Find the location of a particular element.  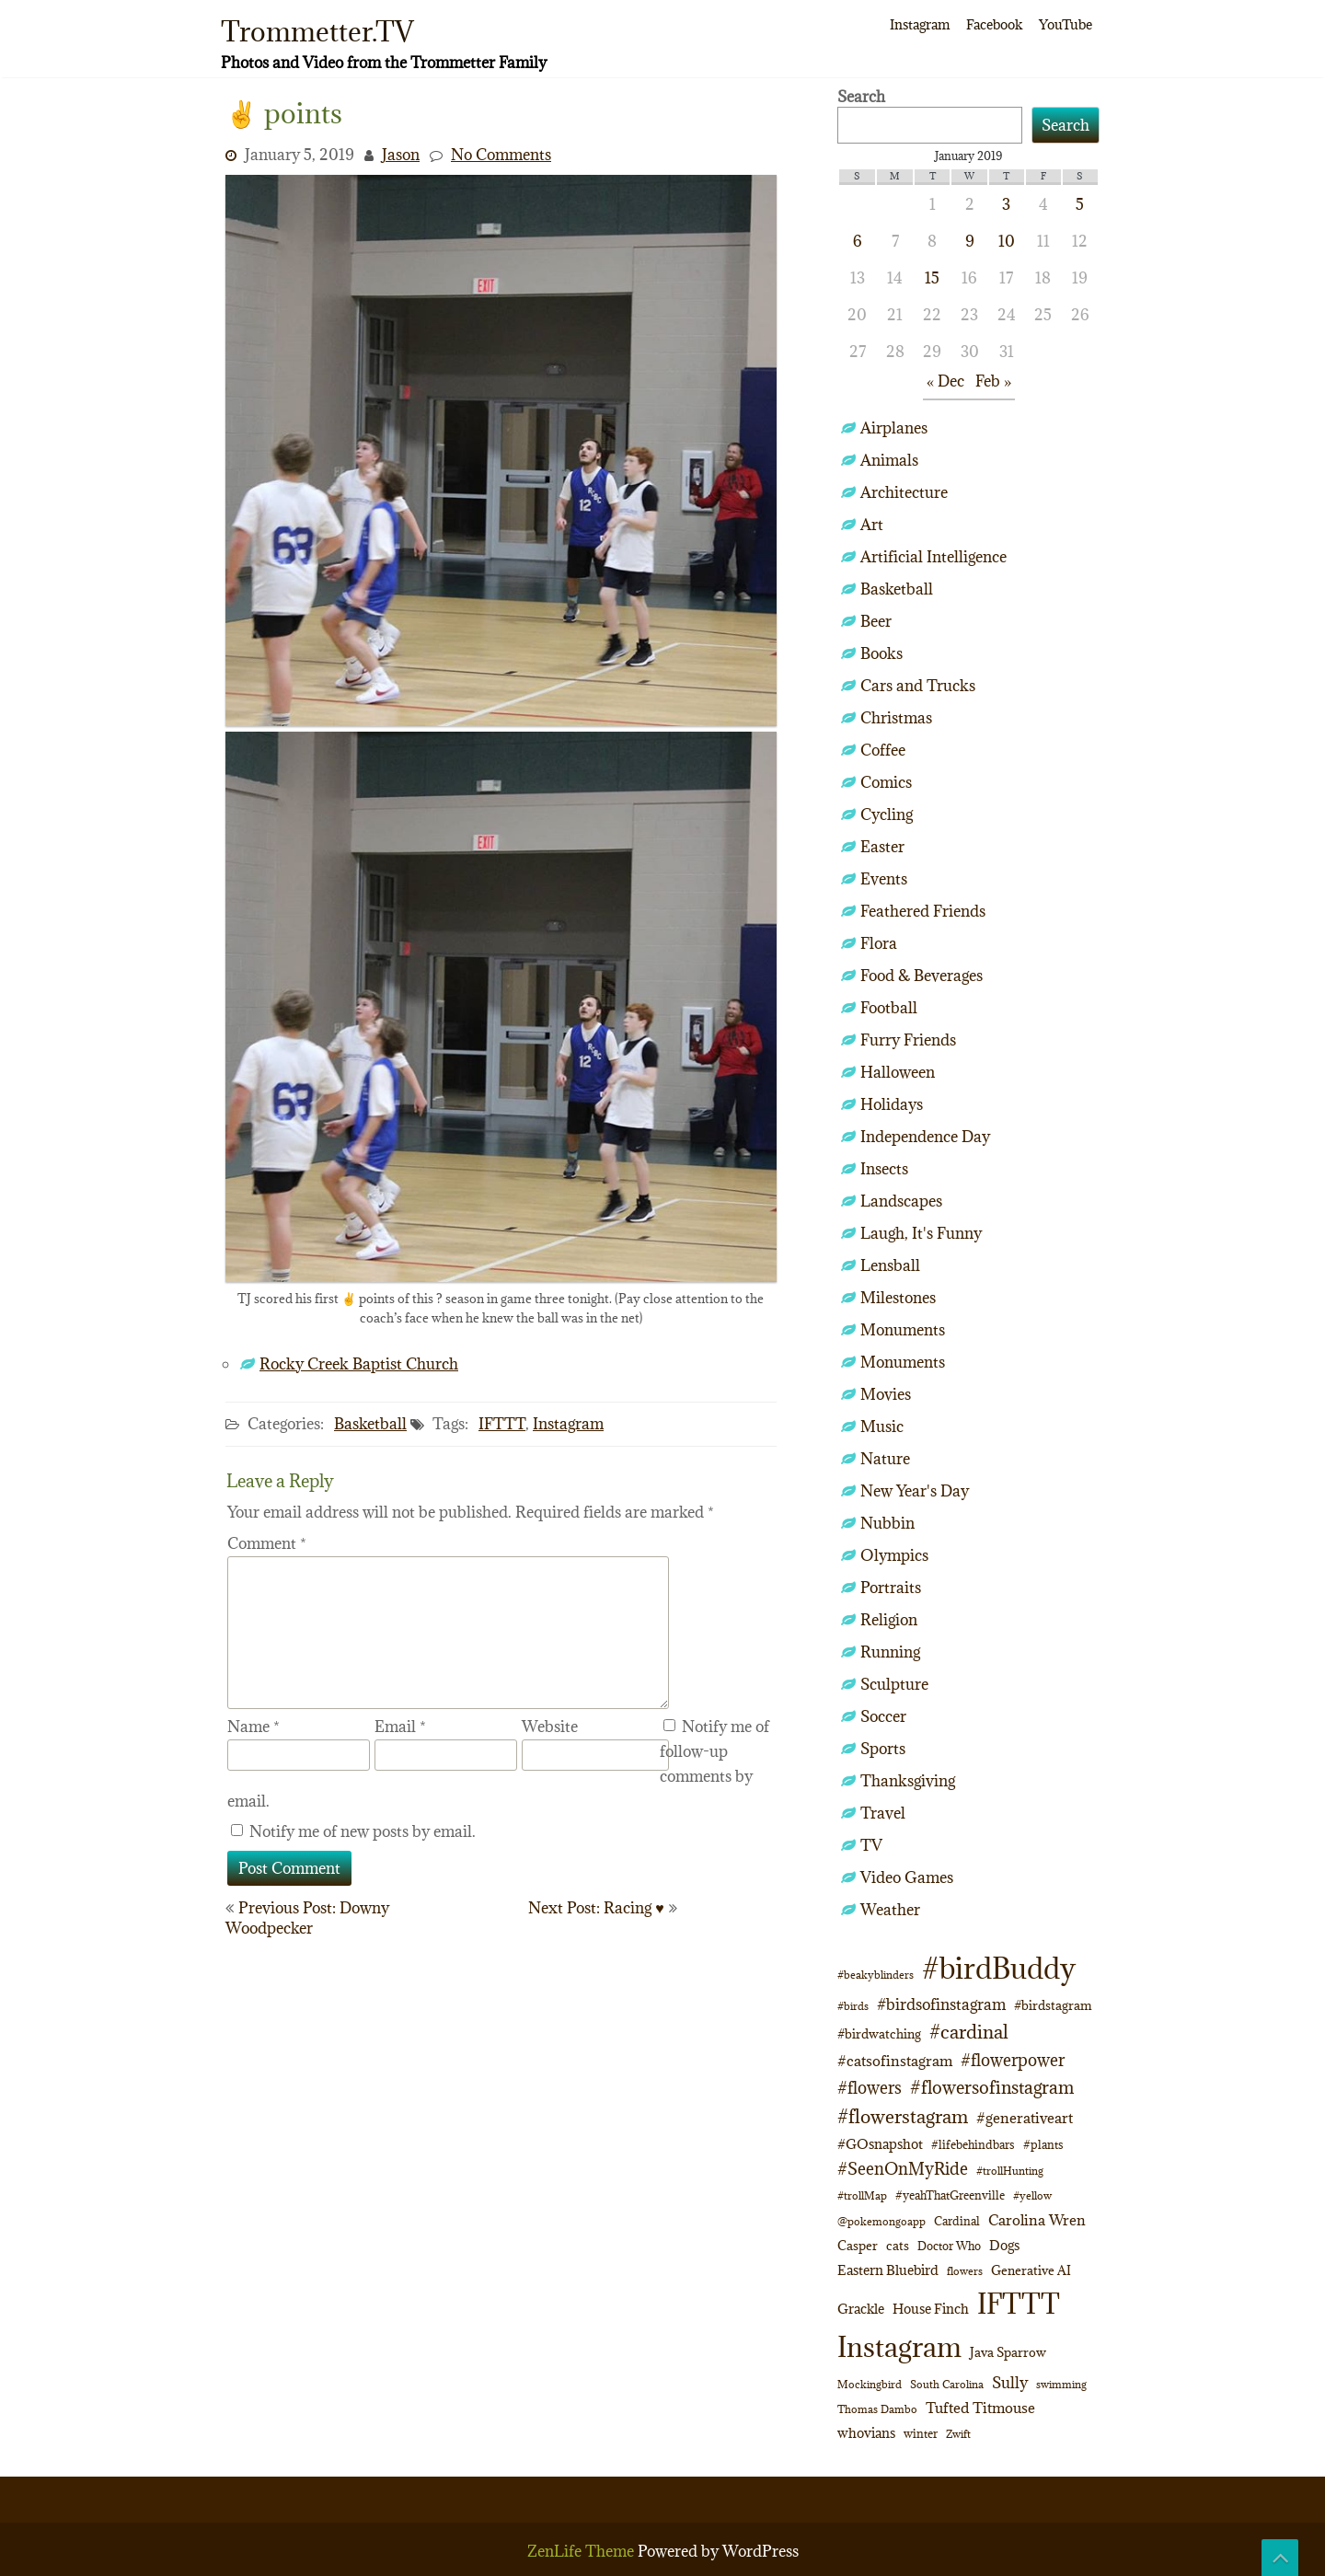

9 [Posts published on January 9, 2019] is located at coordinates (969, 241).